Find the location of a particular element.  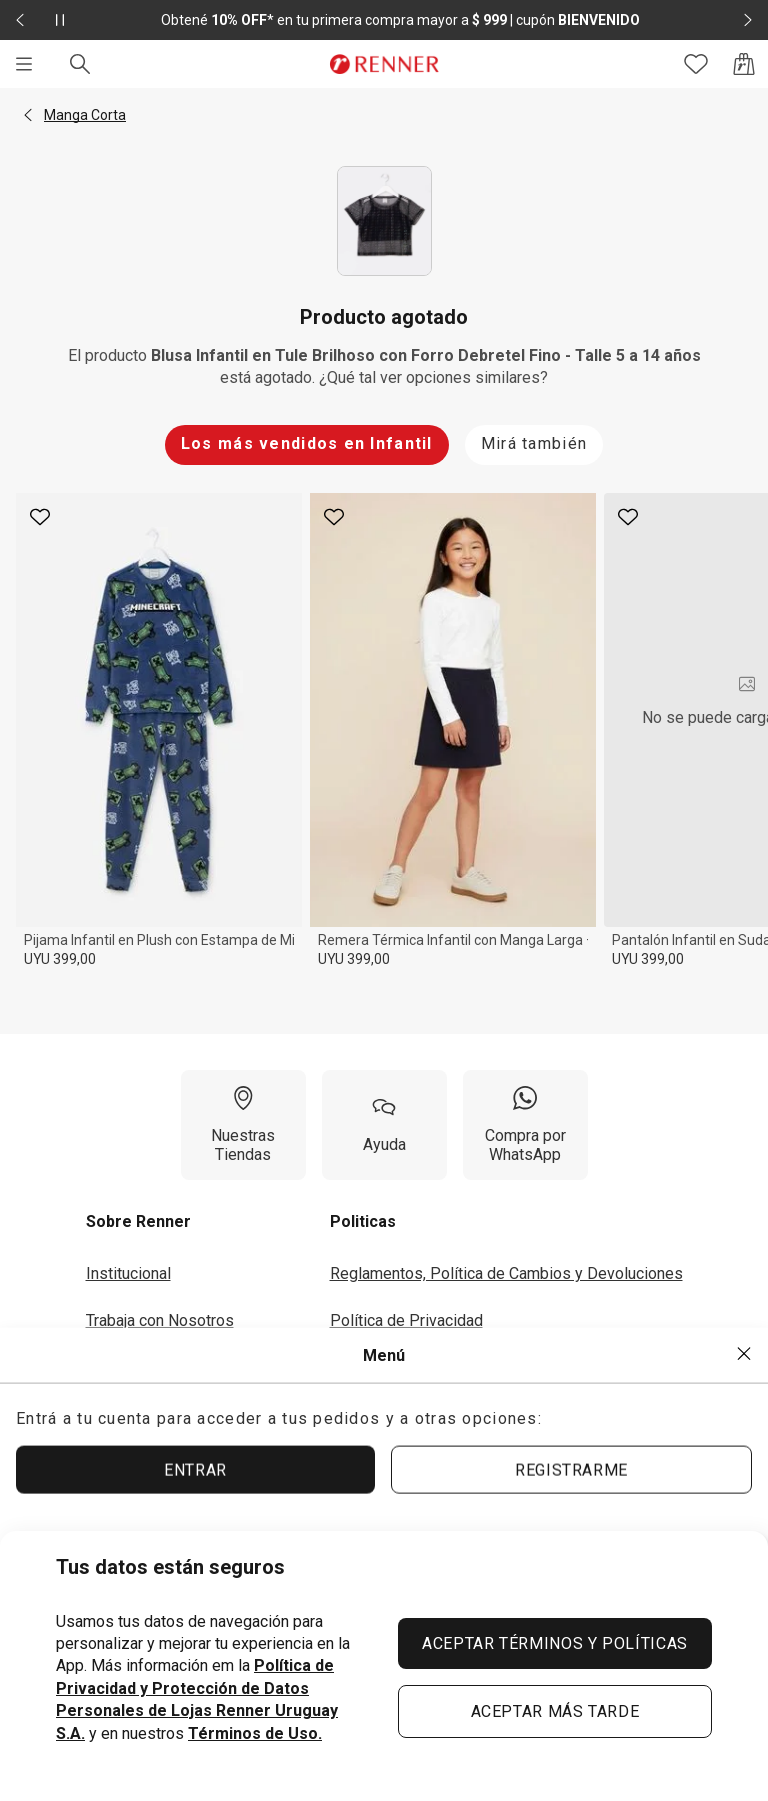

Trabaja con Nosotros is located at coordinates (160, 1320).